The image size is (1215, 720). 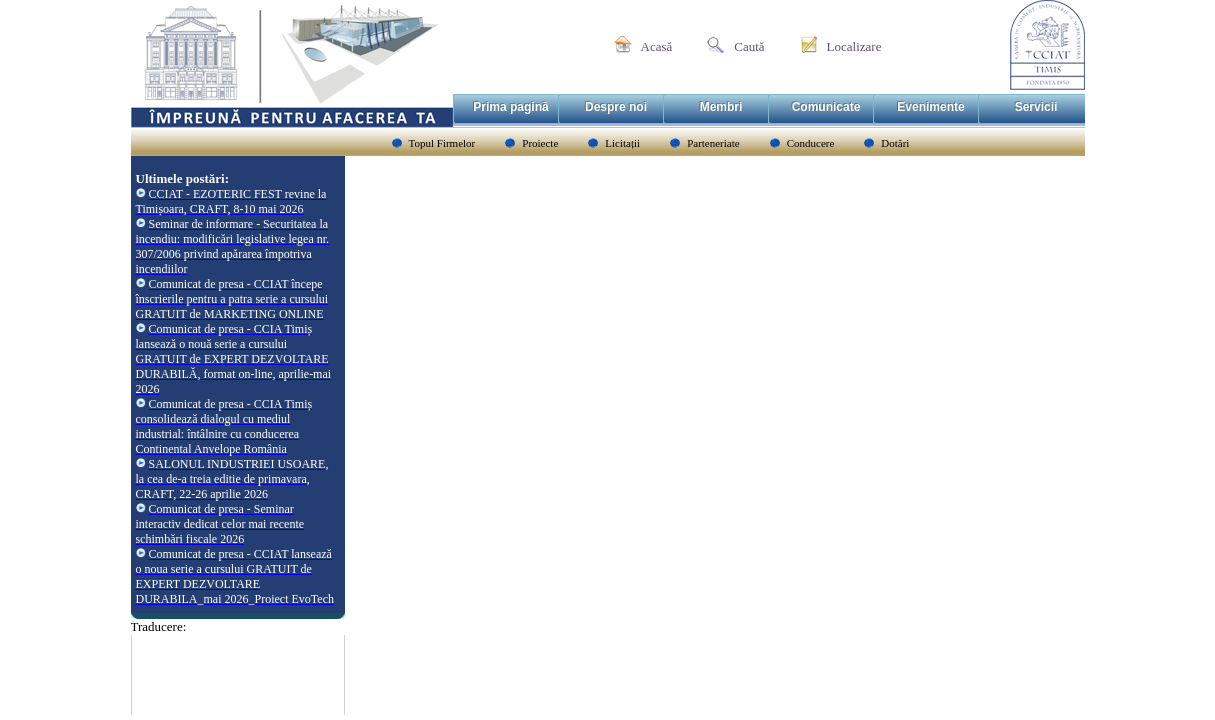 What do you see at coordinates (616, 107) in the screenshot?
I see `Despre noi` at bounding box center [616, 107].